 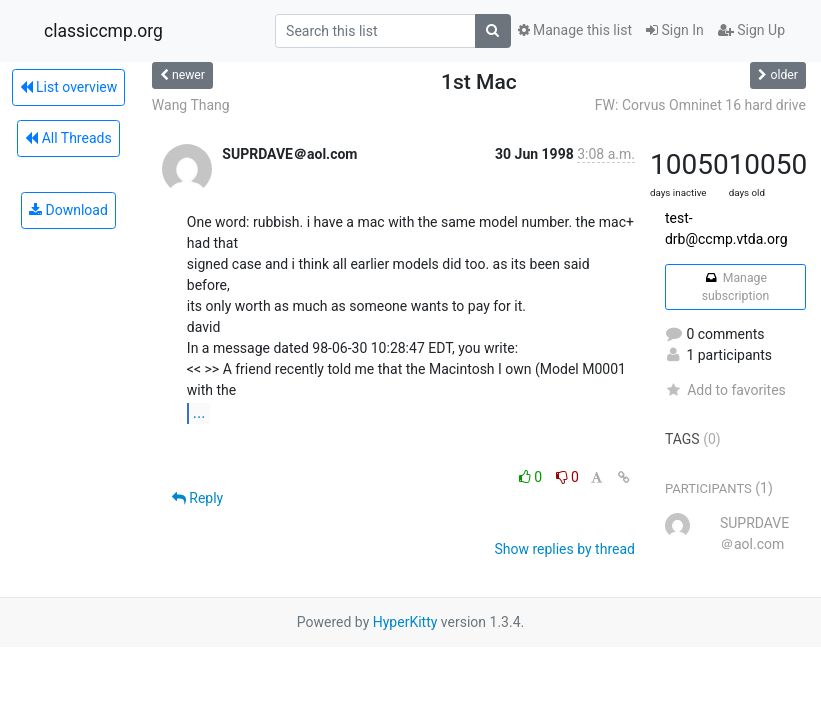 What do you see at coordinates (197, 498) in the screenshot?
I see `Reply` at bounding box center [197, 498].